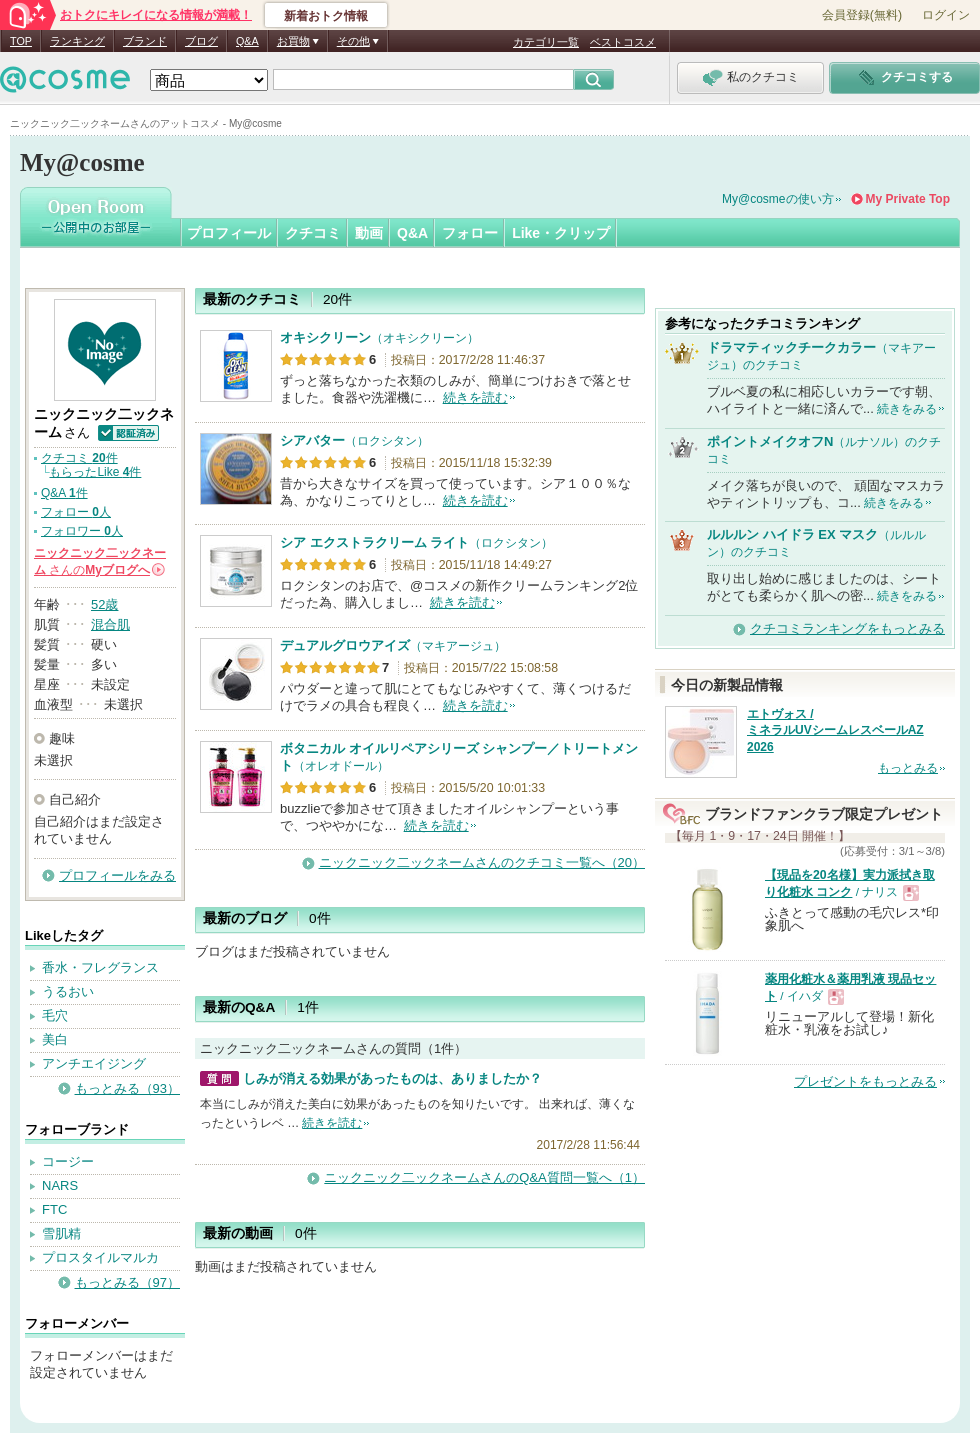 The image size is (980, 1433). I want to click on もっとみる（97）, so click(127, 1282).